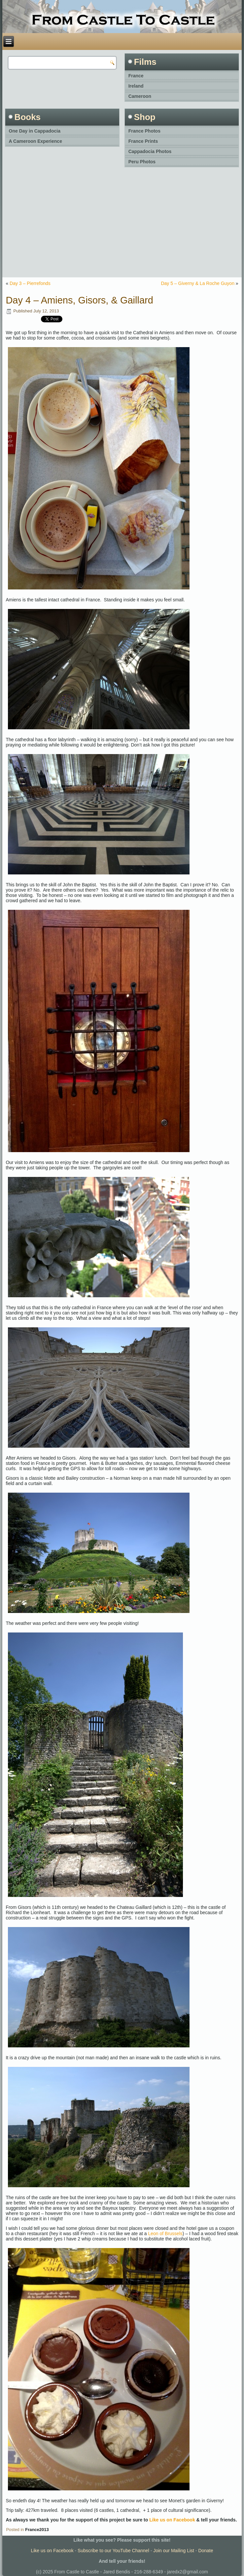 The height and width of the screenshot is (2576, 244). I want to click on France Photos, so click(144, 131).